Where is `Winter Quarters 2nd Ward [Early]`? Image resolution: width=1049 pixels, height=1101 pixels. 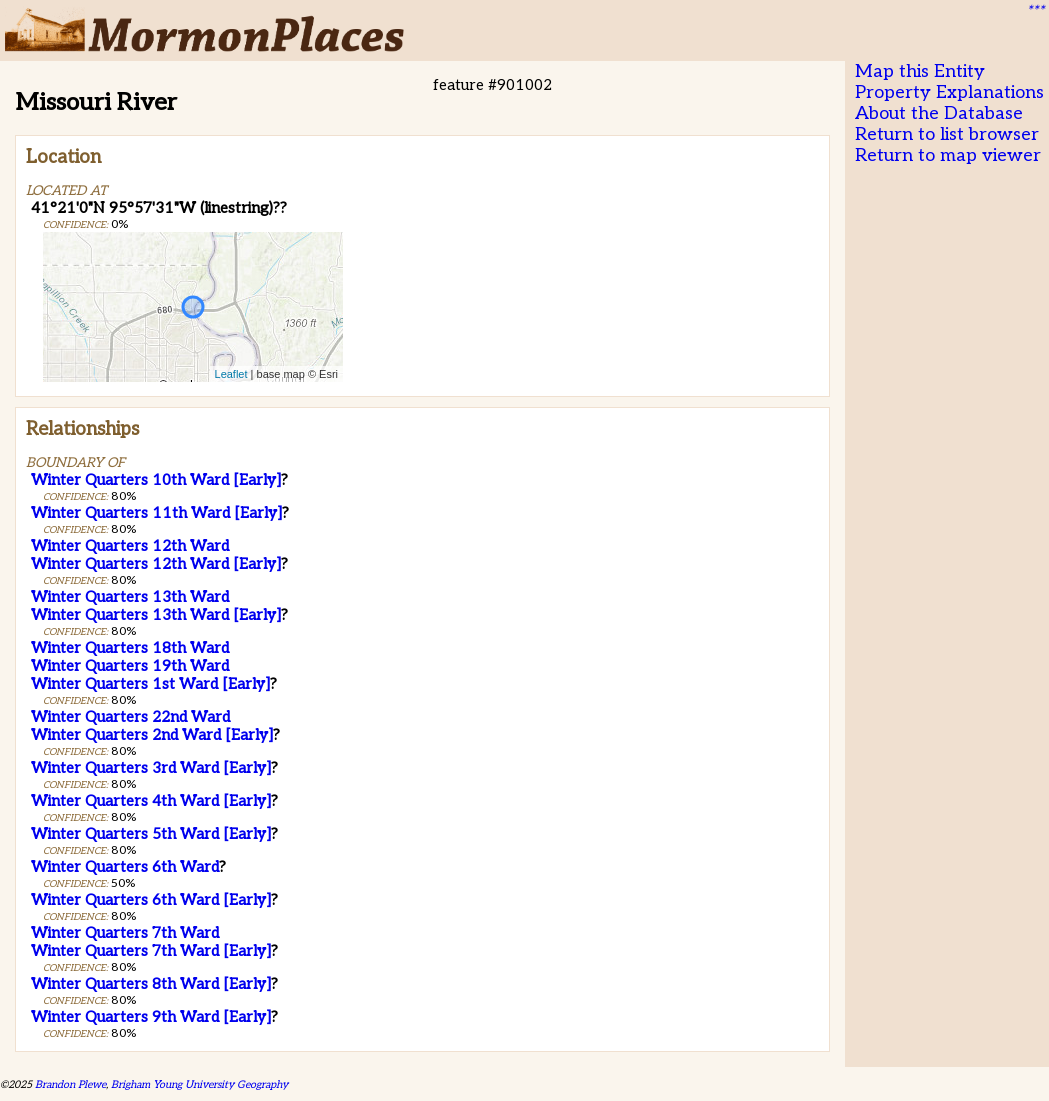 Winter Quarters 2nd Ward [Early] is located at coordinates (152, 735).